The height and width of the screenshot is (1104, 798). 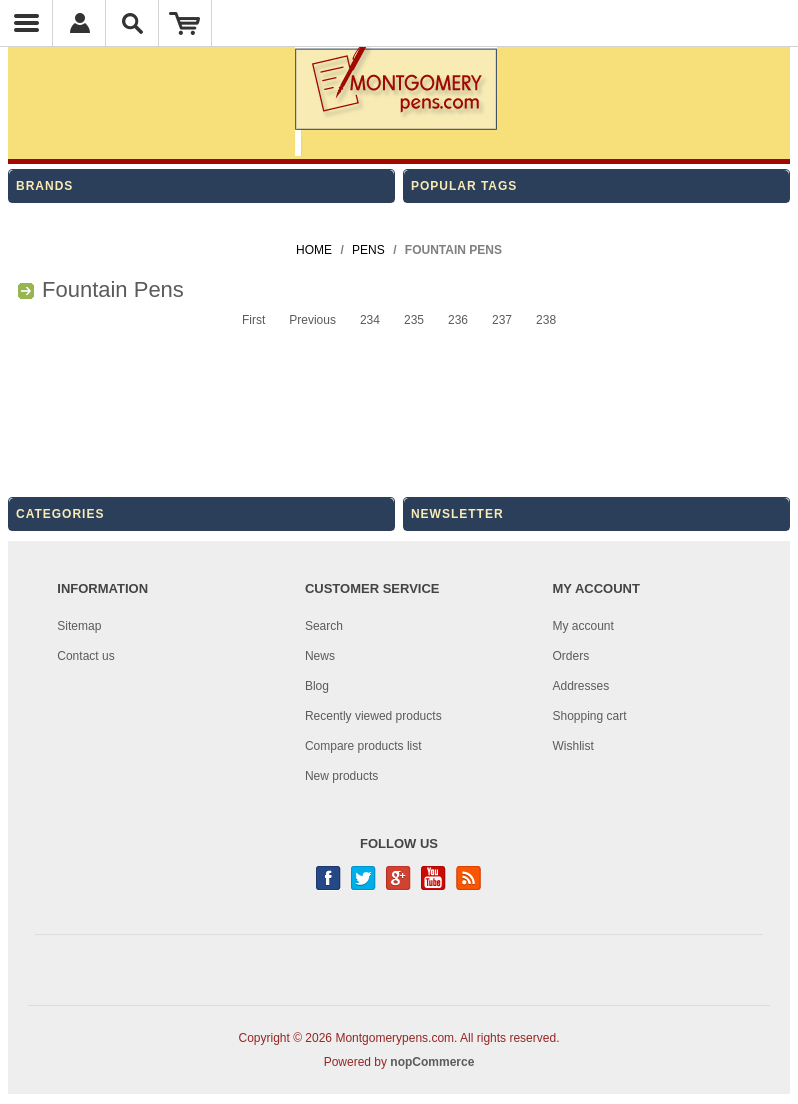 I want to click on News, so click(x=320, y=656).